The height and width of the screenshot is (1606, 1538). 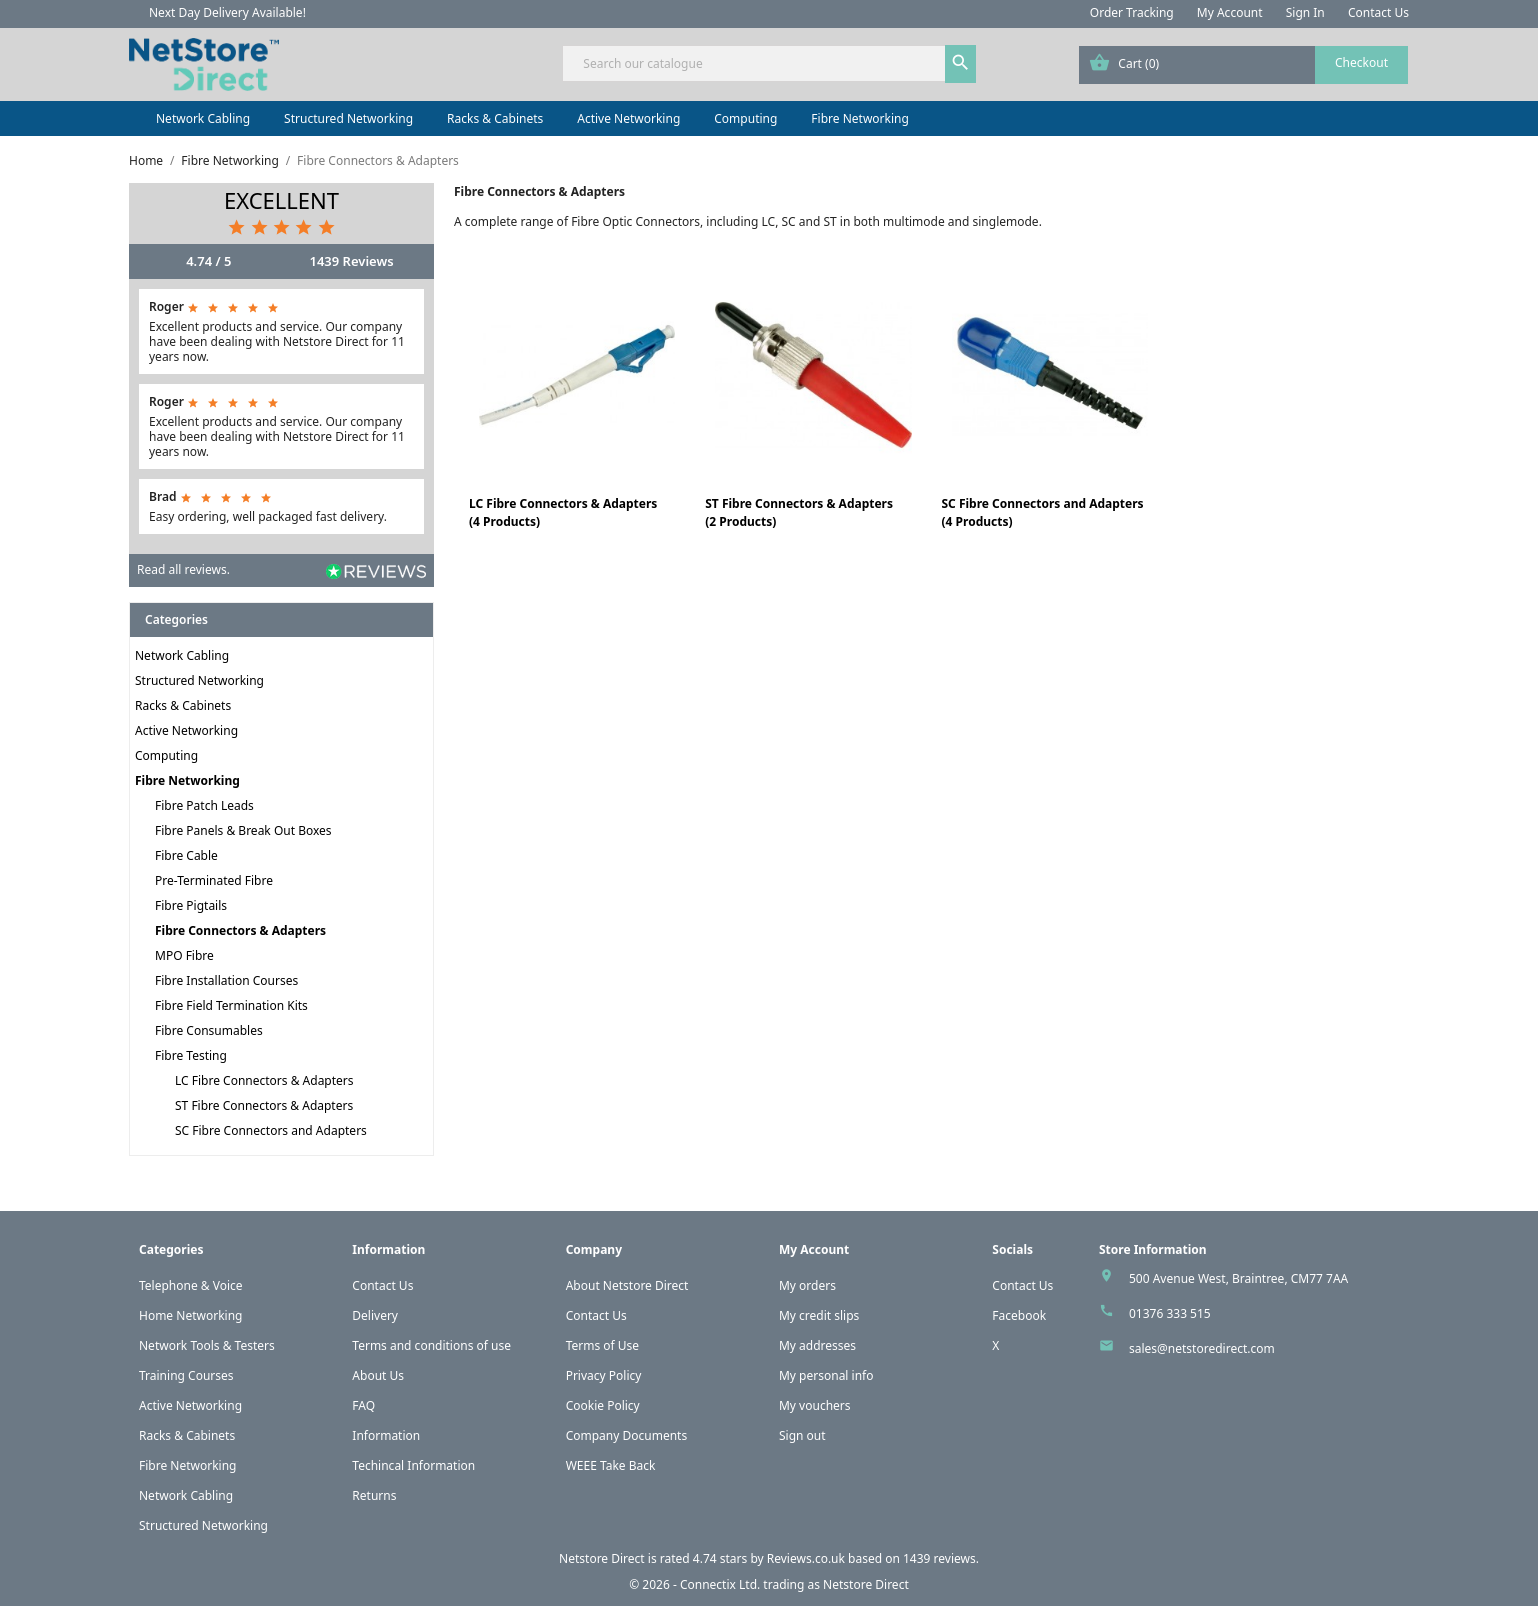 I want to click on Fibre Pigtails, so click(x=191, y=905).